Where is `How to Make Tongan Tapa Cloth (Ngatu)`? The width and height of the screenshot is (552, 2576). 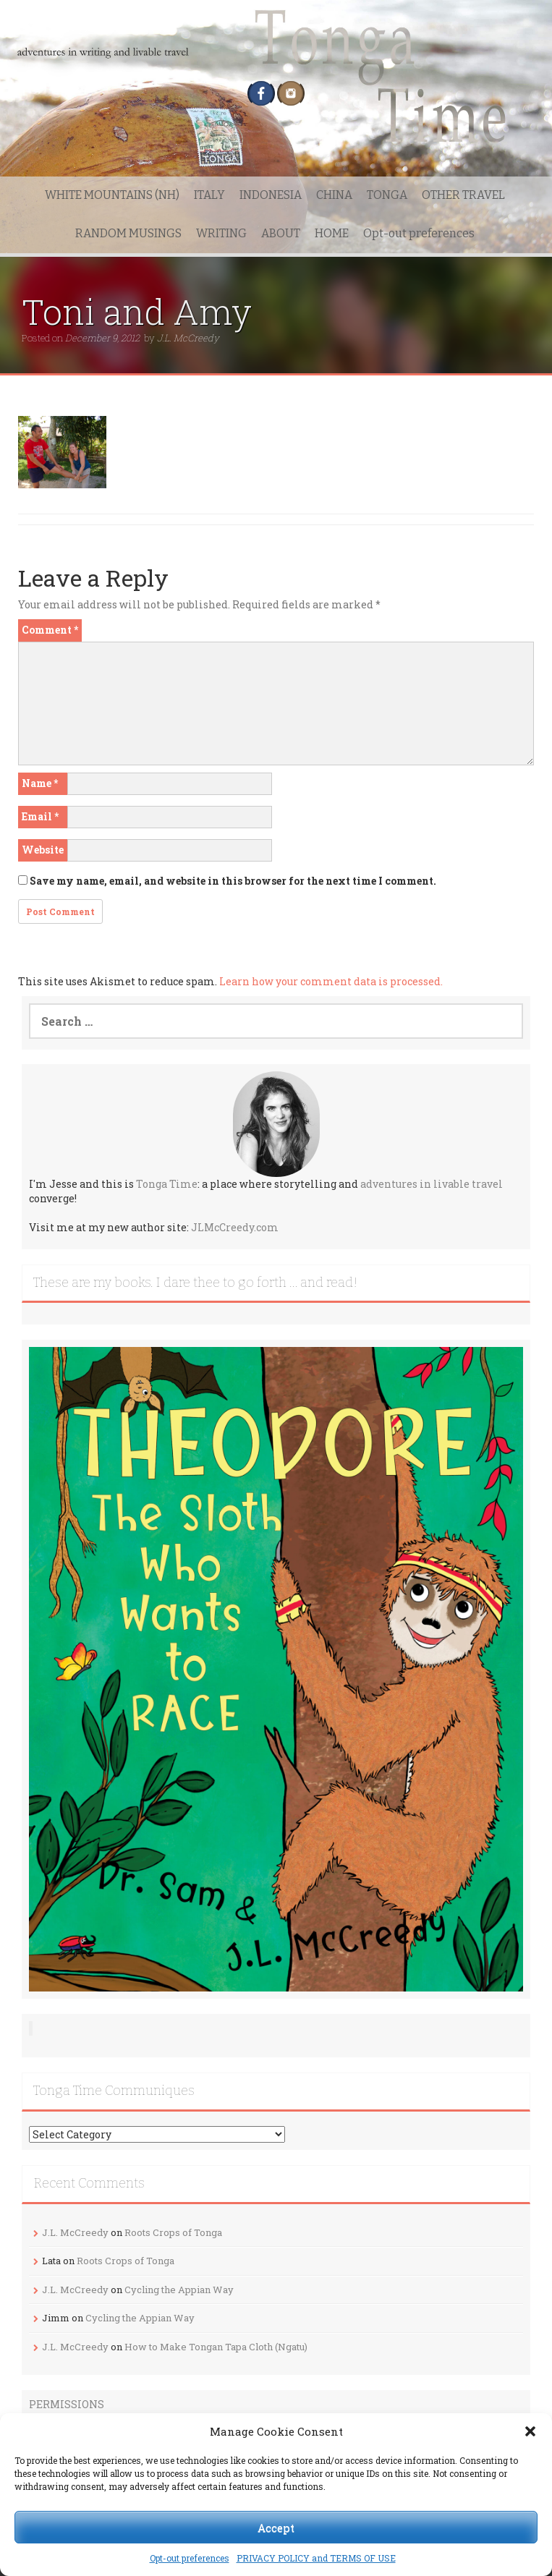
How to Make Tongan Tapa Cloth (Ngatu) is located at coordinates (215, 2346).